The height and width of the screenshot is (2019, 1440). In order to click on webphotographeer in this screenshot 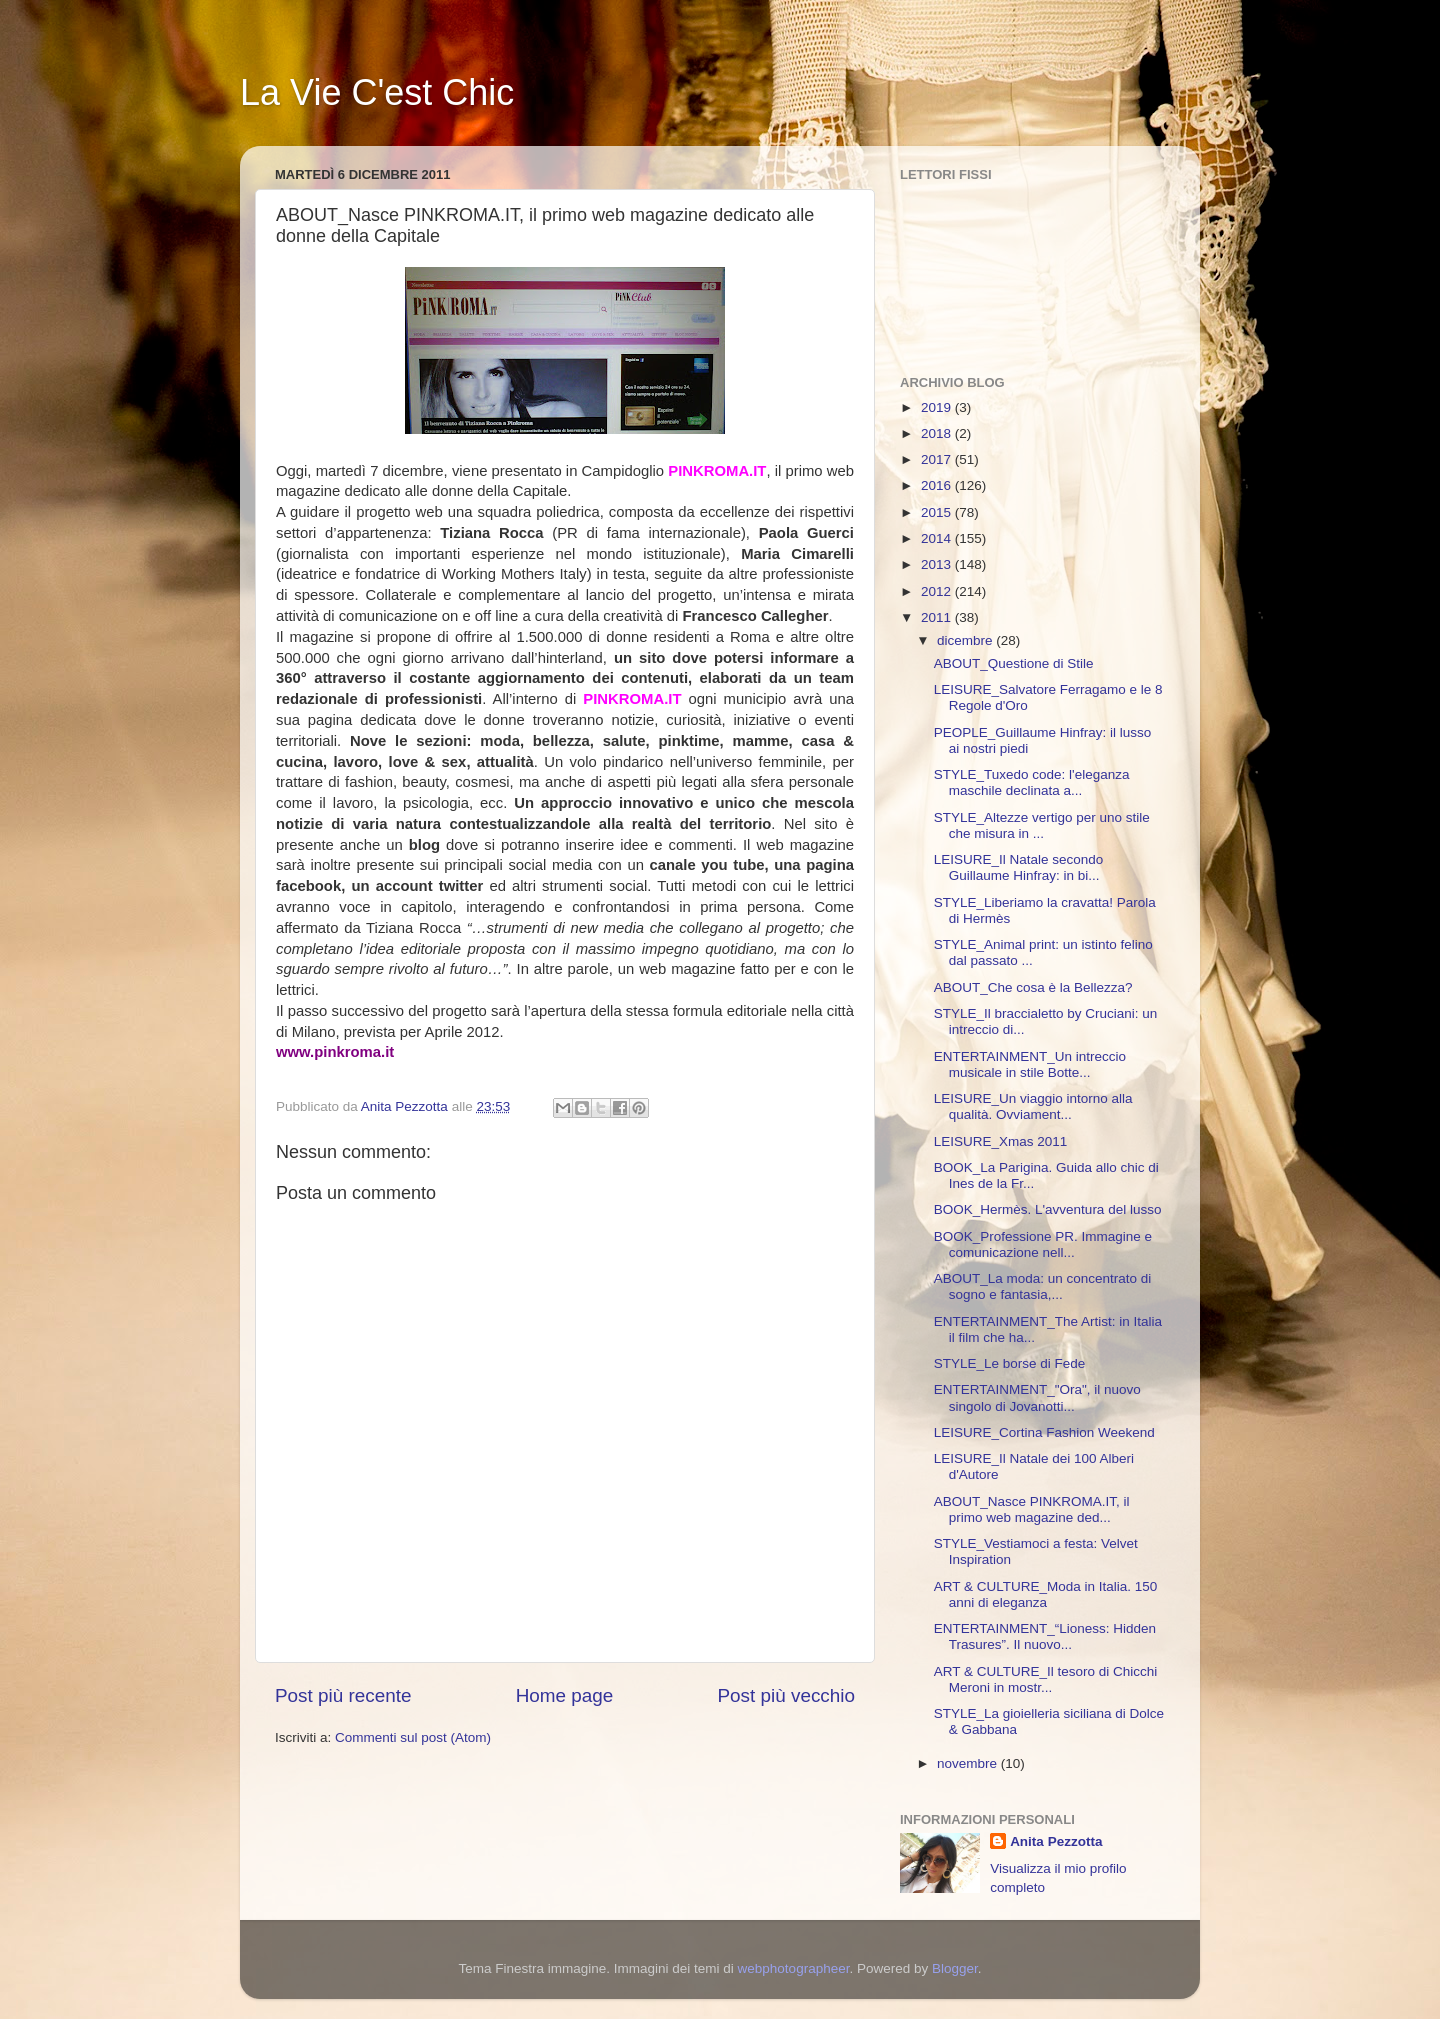, I will do `click(794, 1968)`.